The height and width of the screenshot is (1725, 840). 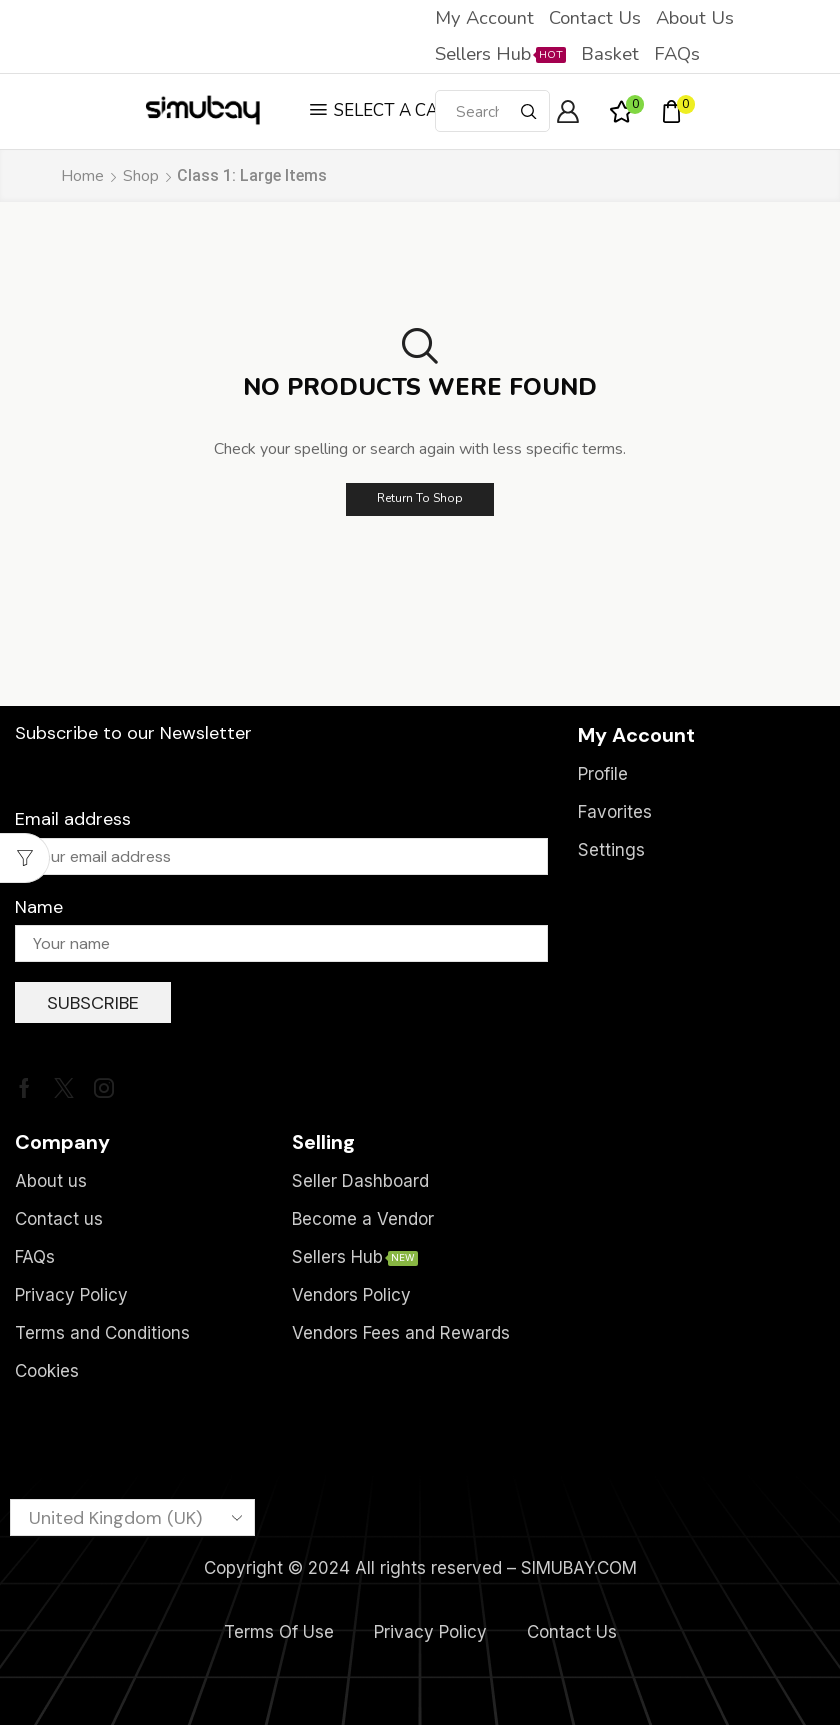 I want to click on My account, so click(x=484, y=18).